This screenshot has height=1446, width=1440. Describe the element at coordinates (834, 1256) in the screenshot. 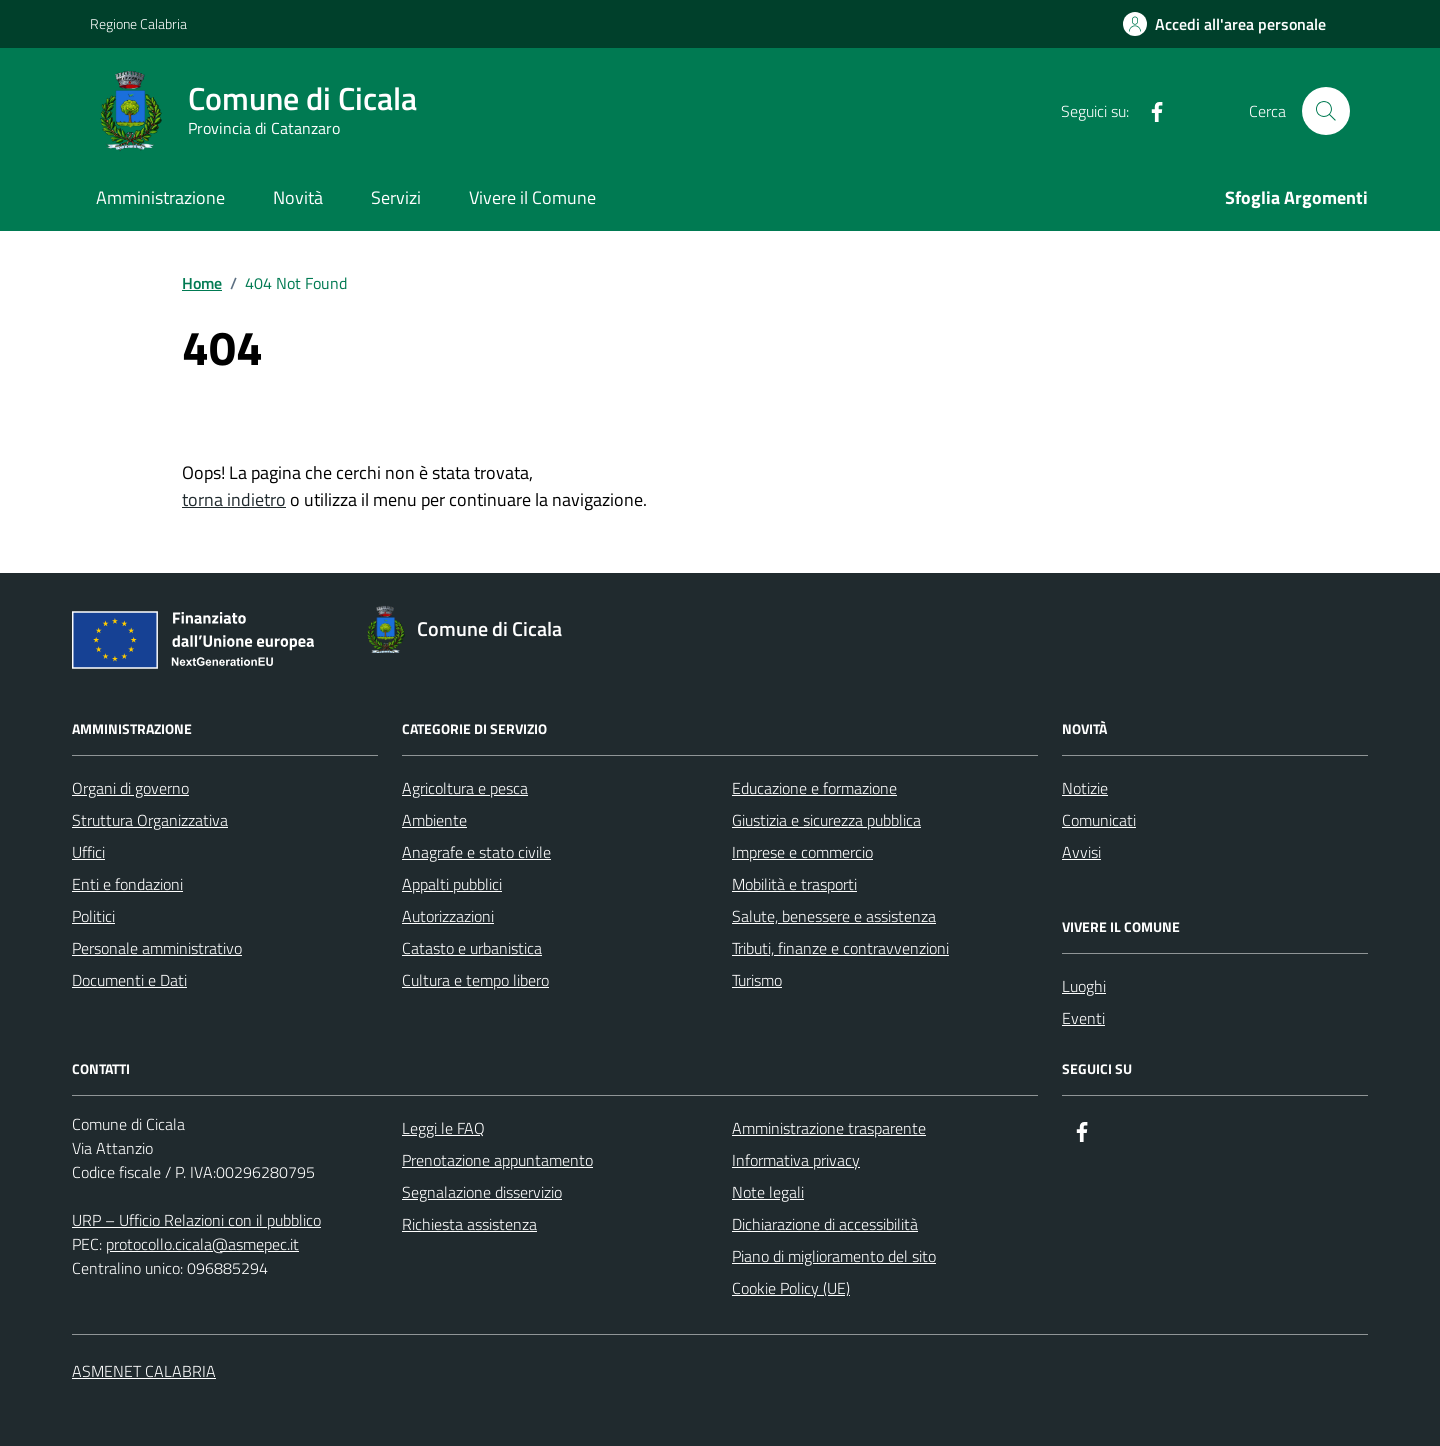

I see `Piano di miglioramento del sito` at that location.